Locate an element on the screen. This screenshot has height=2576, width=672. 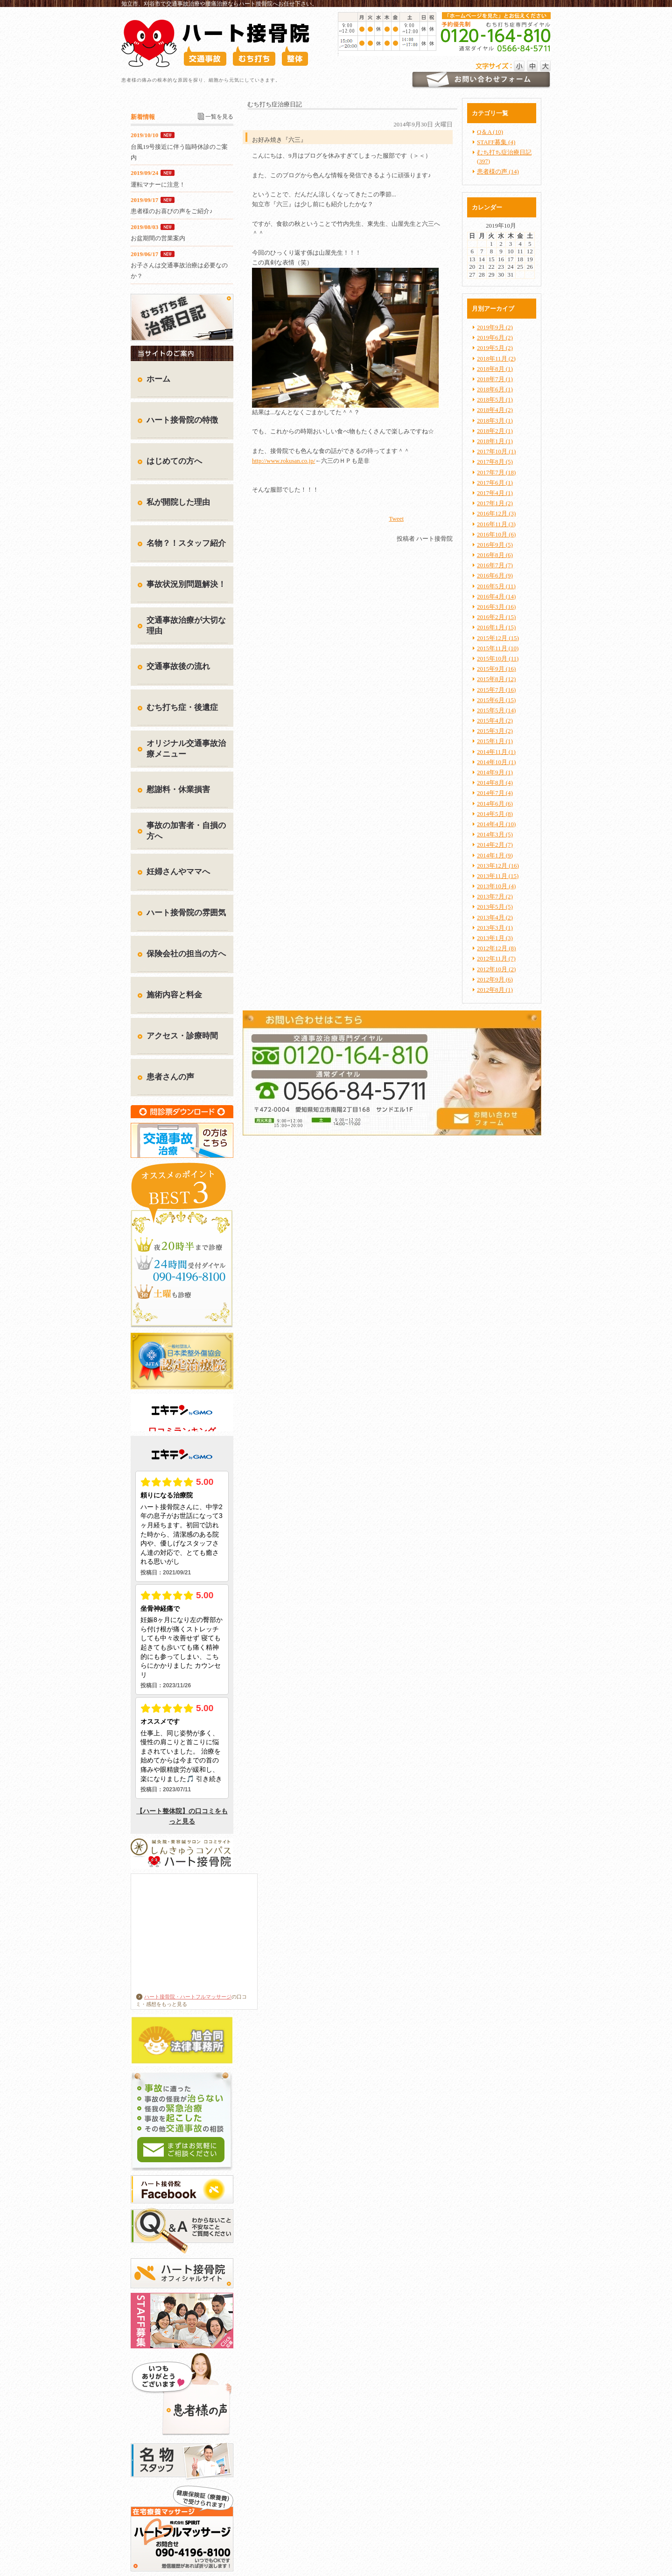
2015年5月 (14) is located at coordinates (496, 710).